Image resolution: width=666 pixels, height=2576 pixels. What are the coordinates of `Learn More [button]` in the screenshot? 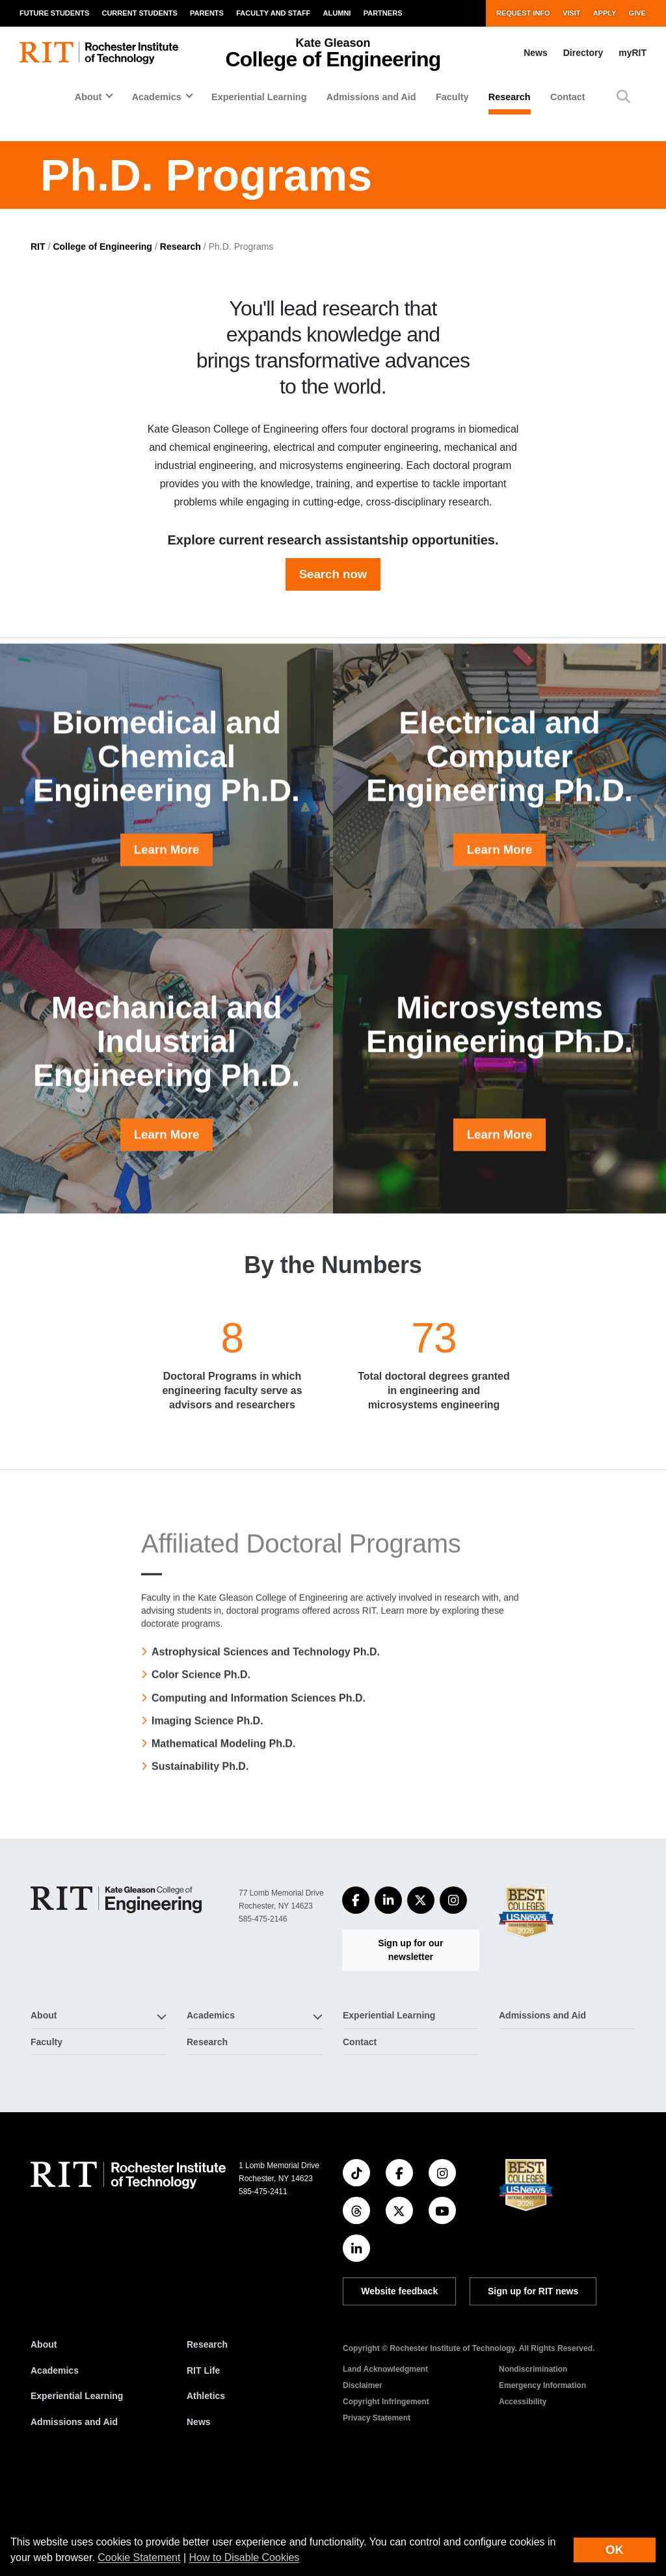 It's located at (167, 985).